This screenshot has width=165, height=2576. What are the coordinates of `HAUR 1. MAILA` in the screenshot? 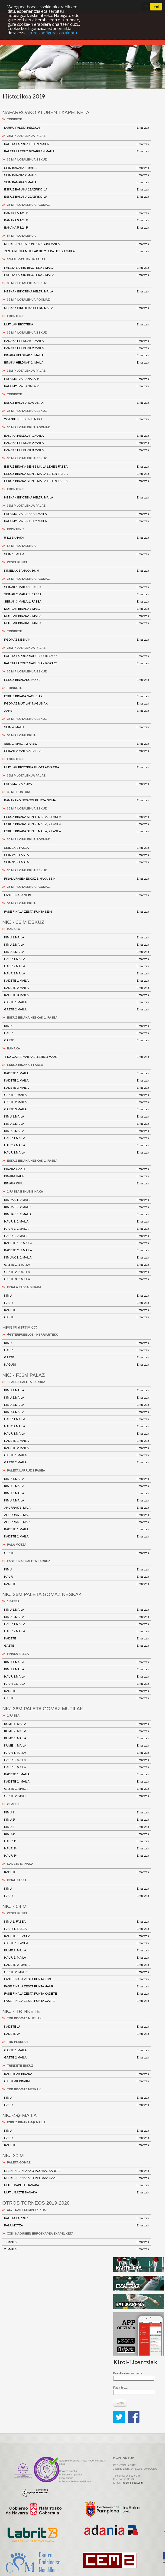 It's located at (76, 1752).